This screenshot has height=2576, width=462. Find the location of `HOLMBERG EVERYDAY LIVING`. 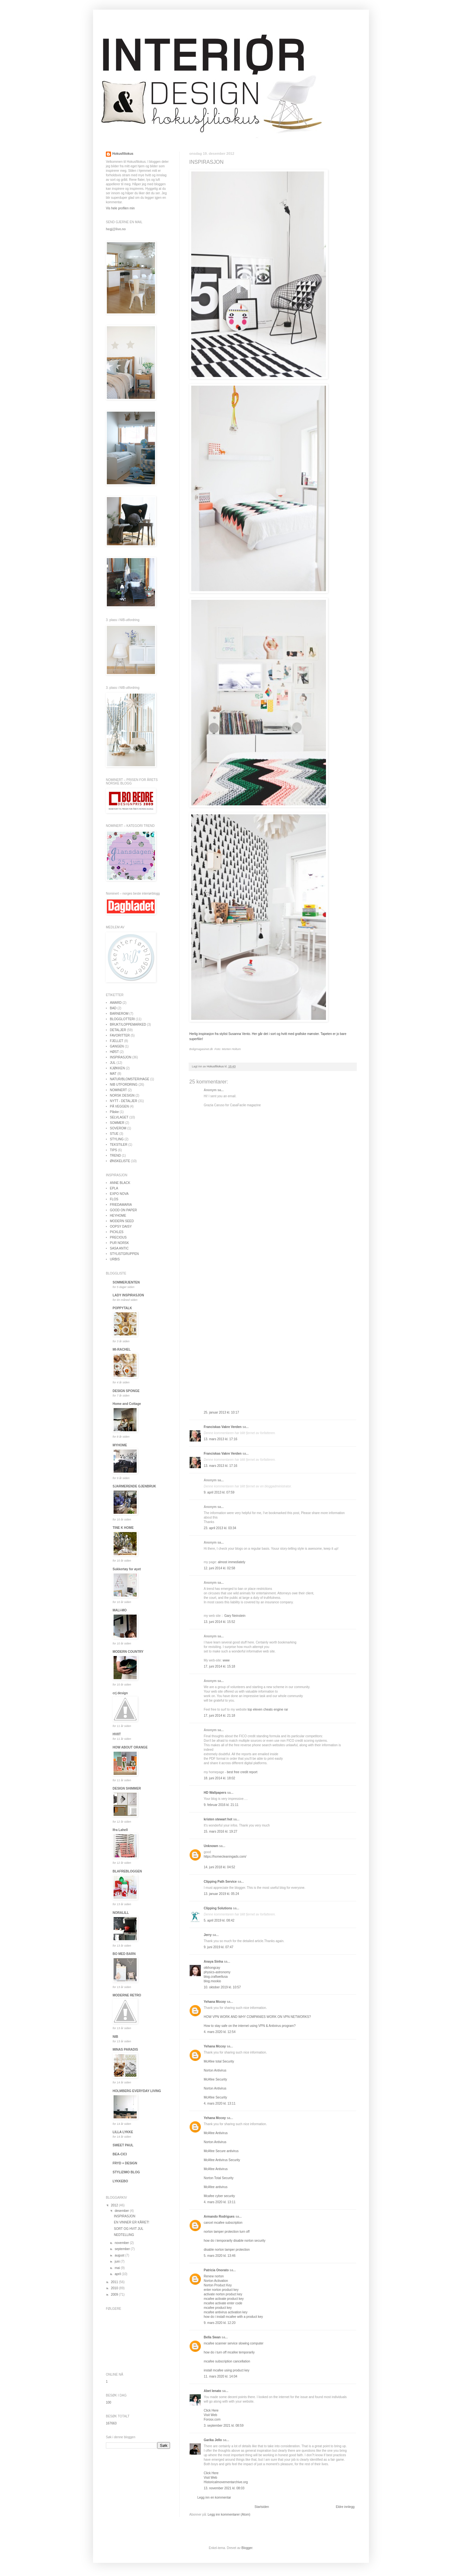

HOLMBERG EVERYDAY LIVING is located at coordinates (137, 2091).